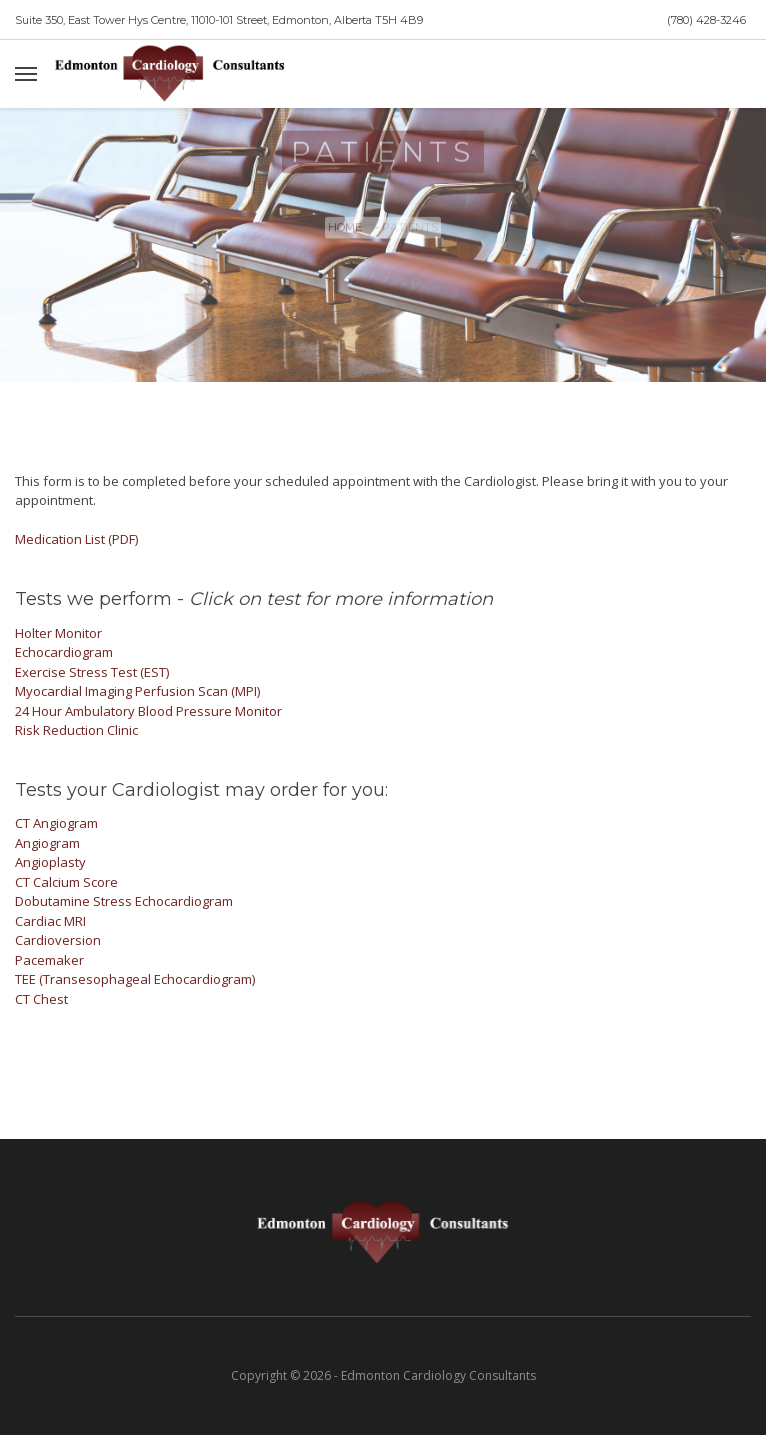 The image size is (766, 1435). I want to click on 24 Hour Ambulatory Blood Pressure Monitor, so click(148, 711).